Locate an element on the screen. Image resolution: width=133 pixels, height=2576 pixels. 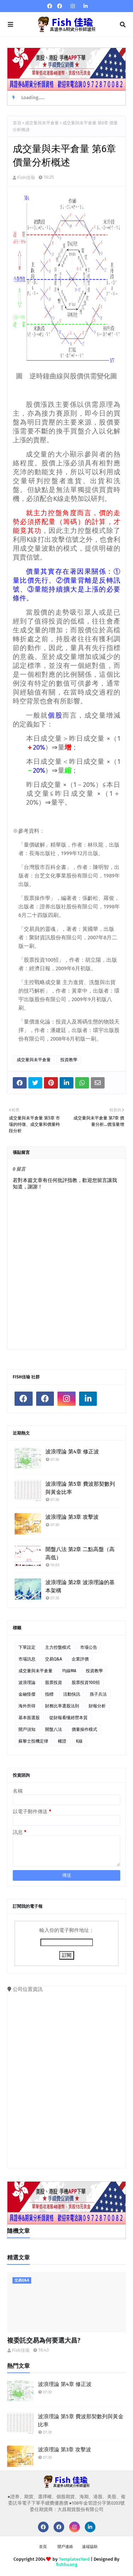
開戶須知 is located at coordinates (26, 1729).